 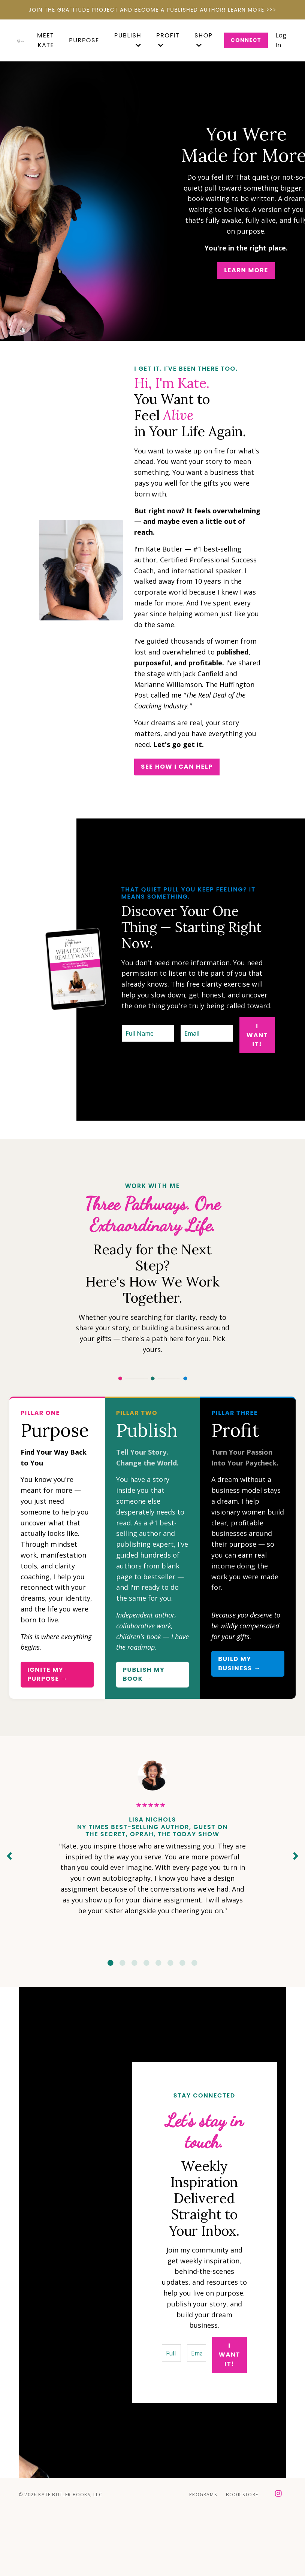 I want to click on Ignite My Purpose → [button], so click(x=47, y=1674).